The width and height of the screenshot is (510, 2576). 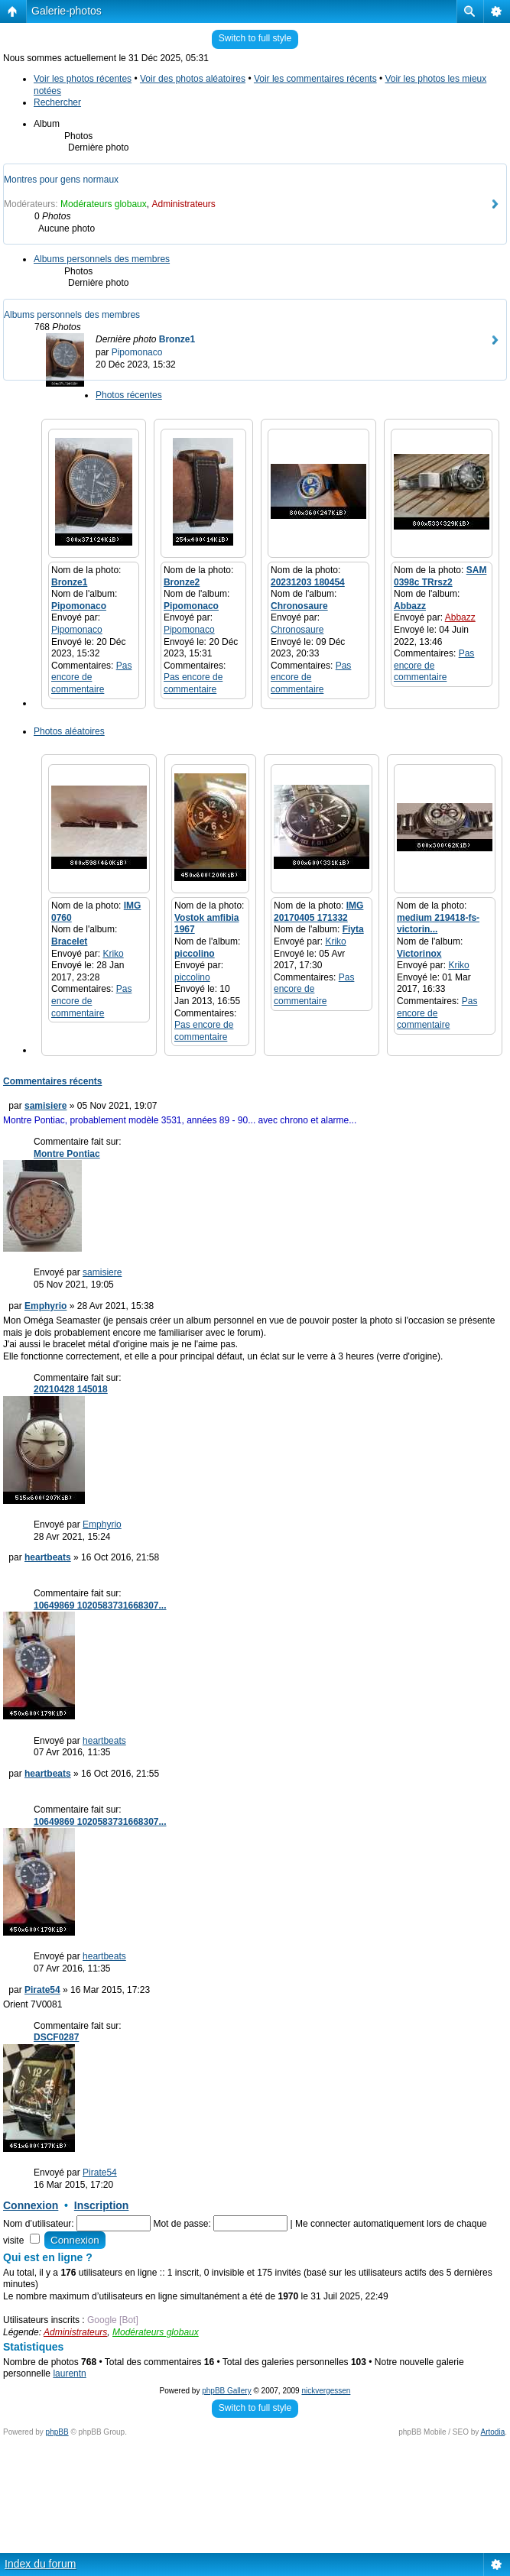 I want to click on Mot de passe:, so click(x=181, y=2223).